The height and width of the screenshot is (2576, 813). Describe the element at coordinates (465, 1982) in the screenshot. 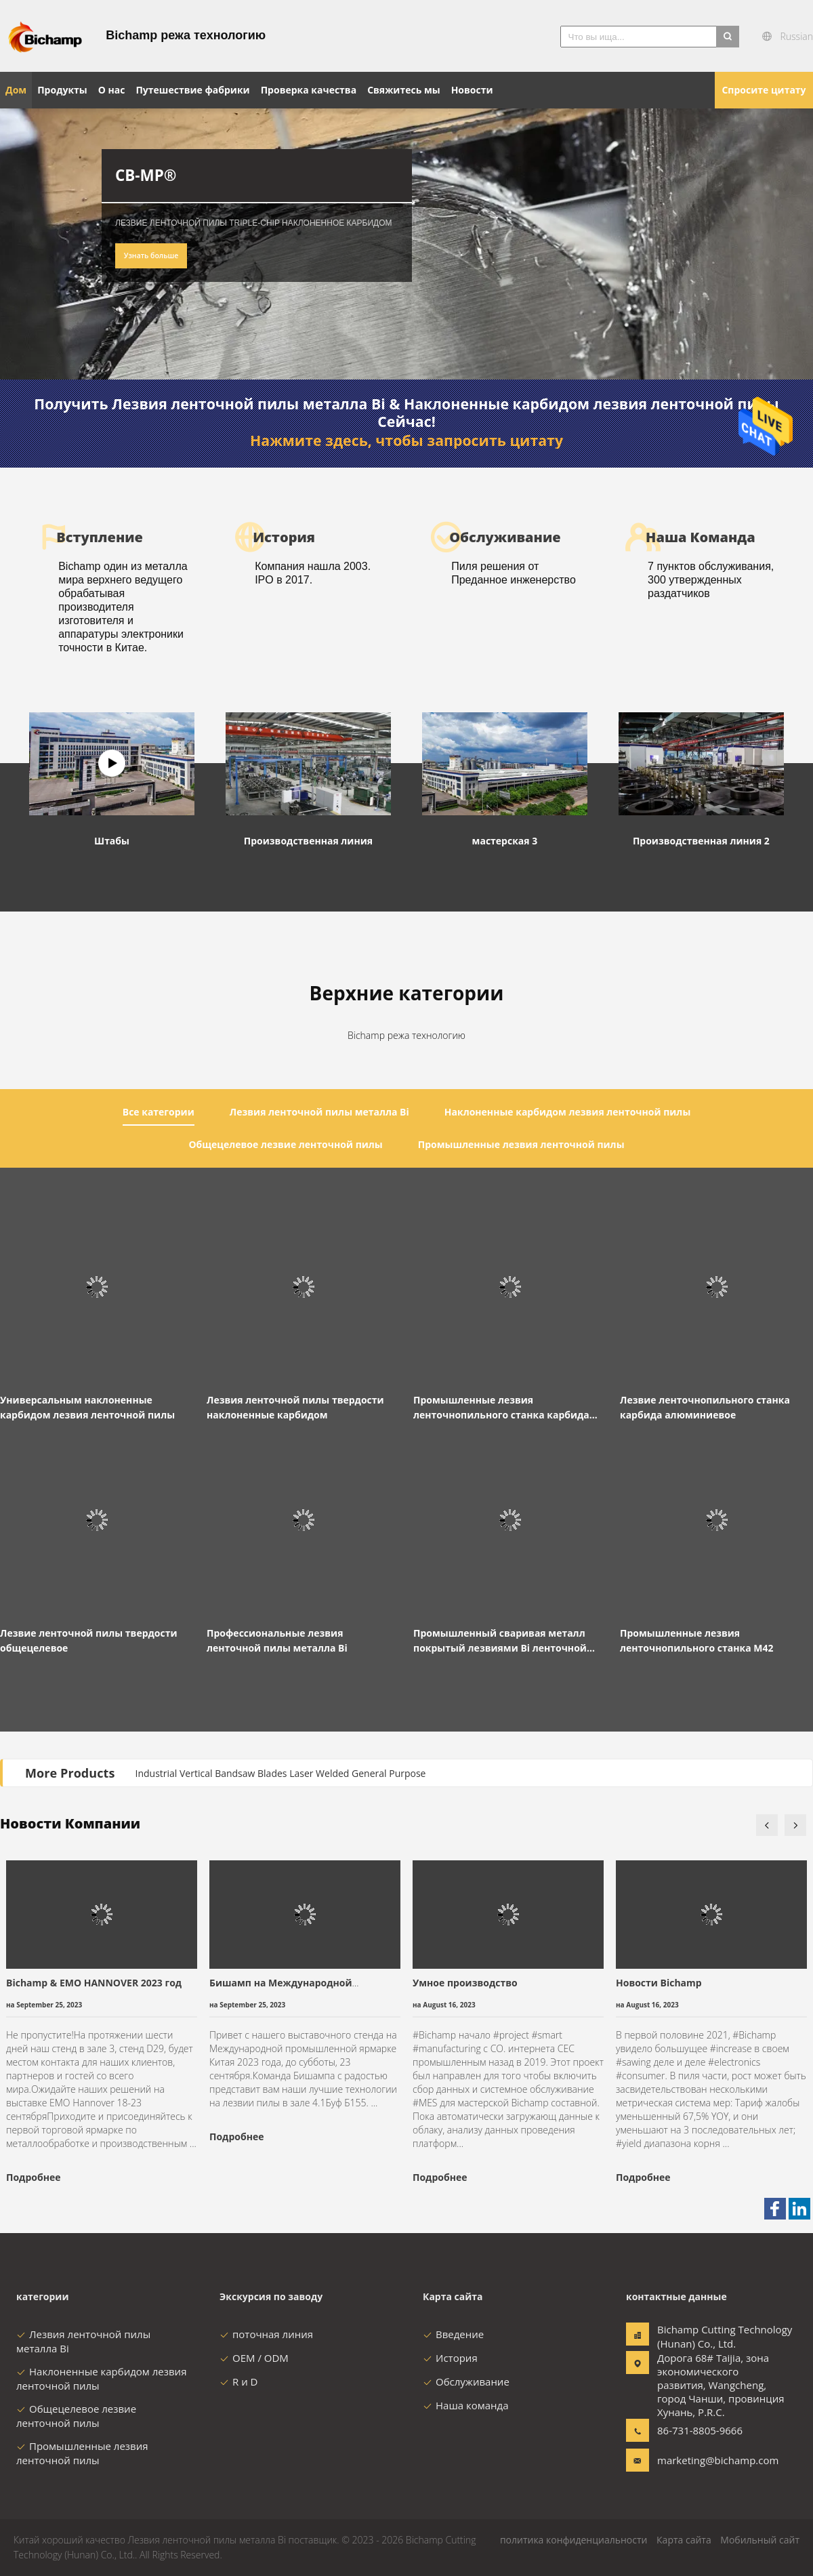

I see `Умное производство` at that location.